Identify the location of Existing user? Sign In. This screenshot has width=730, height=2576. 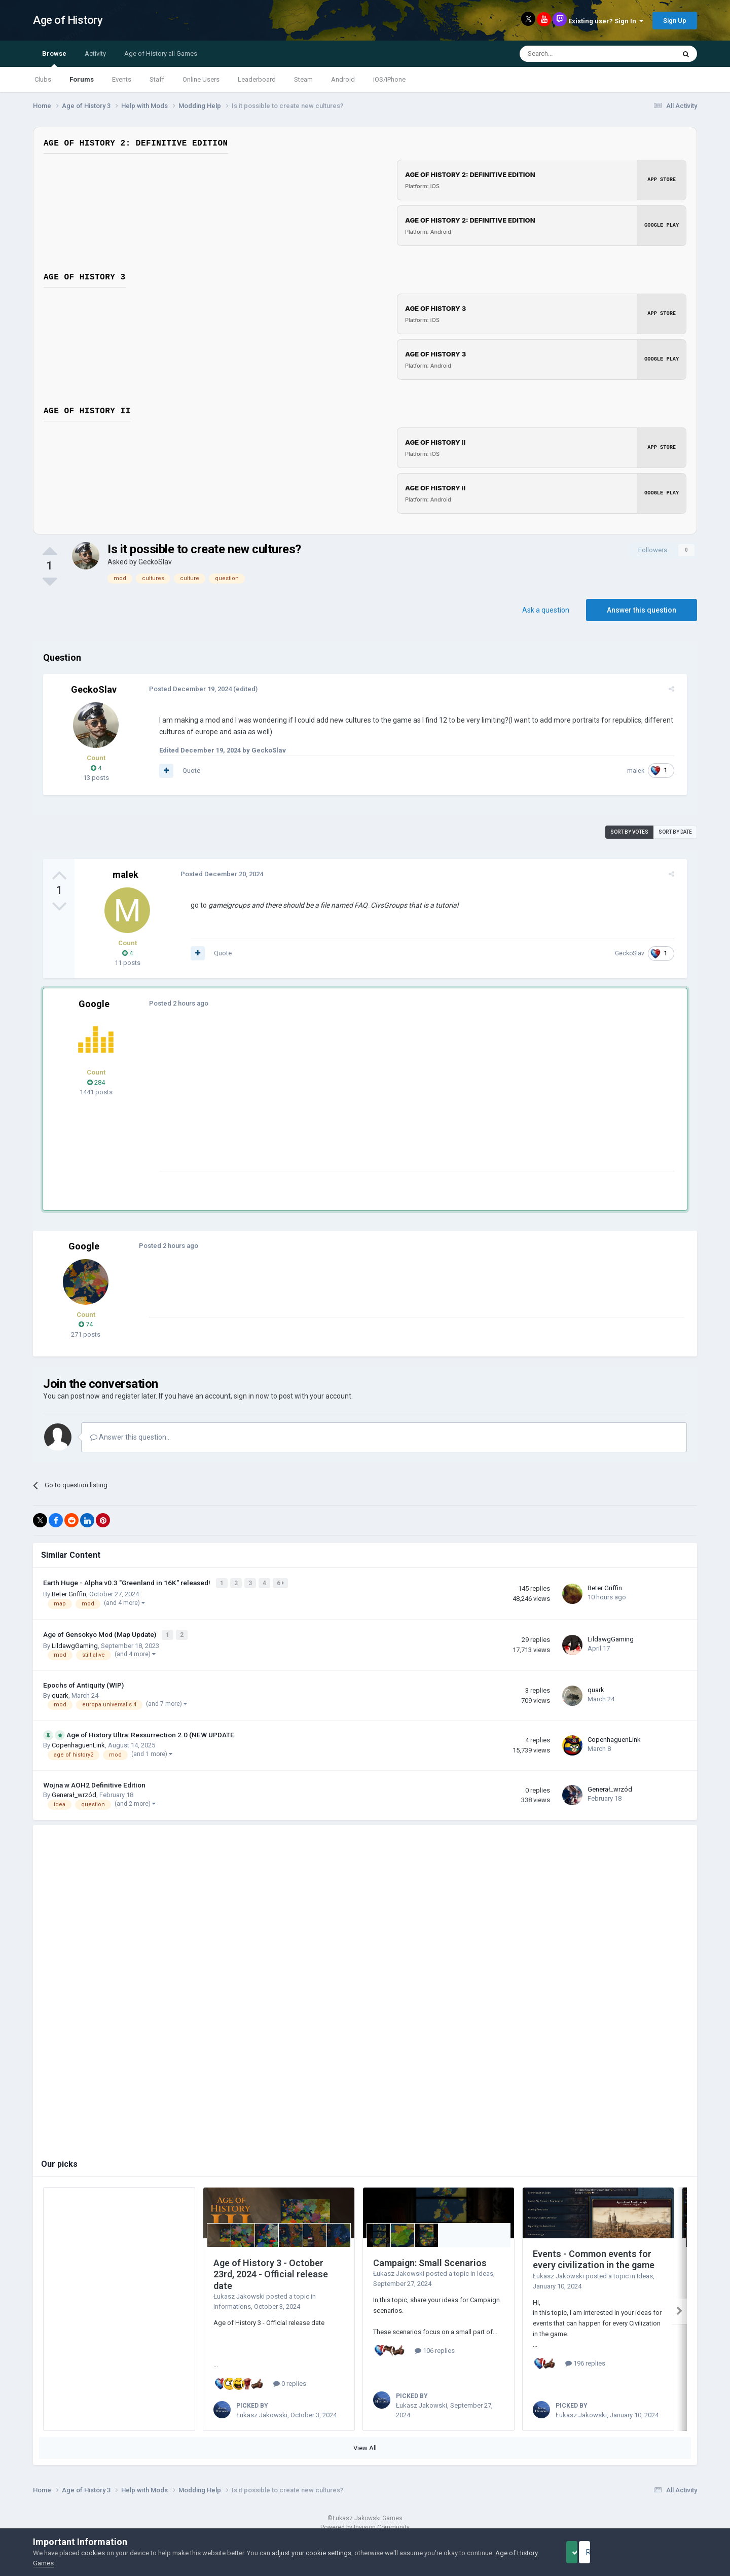
(605, 21).